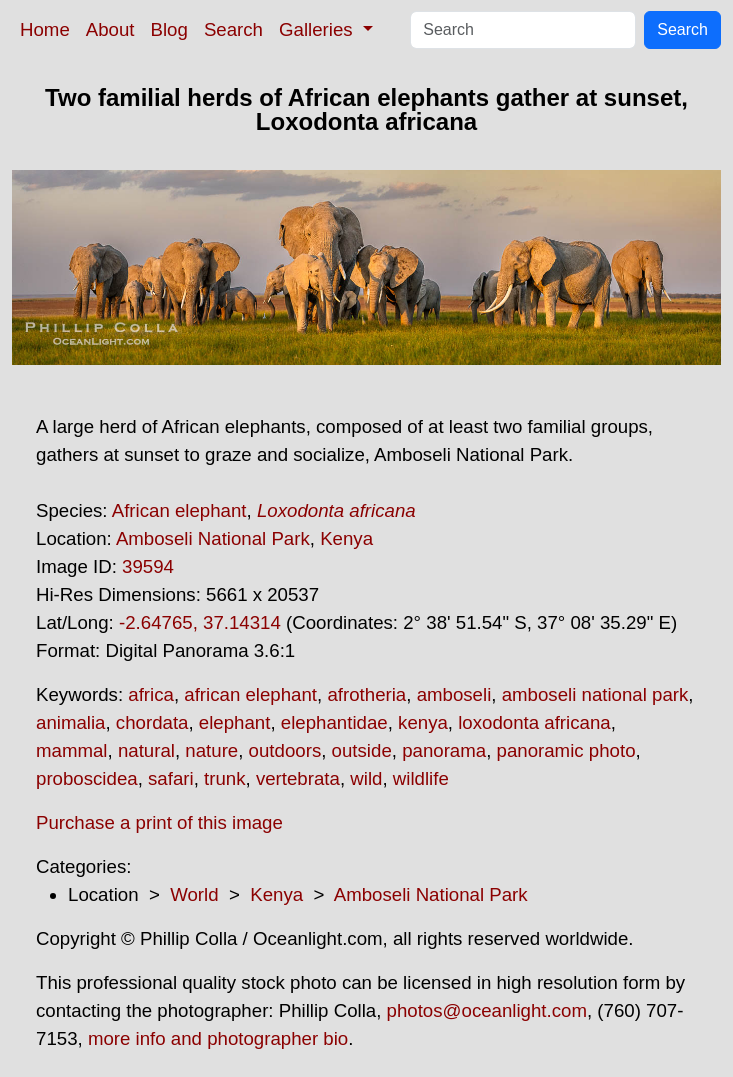 This screenshot has width=733, height=1077. I want to click on panorama, so click(444, 750).